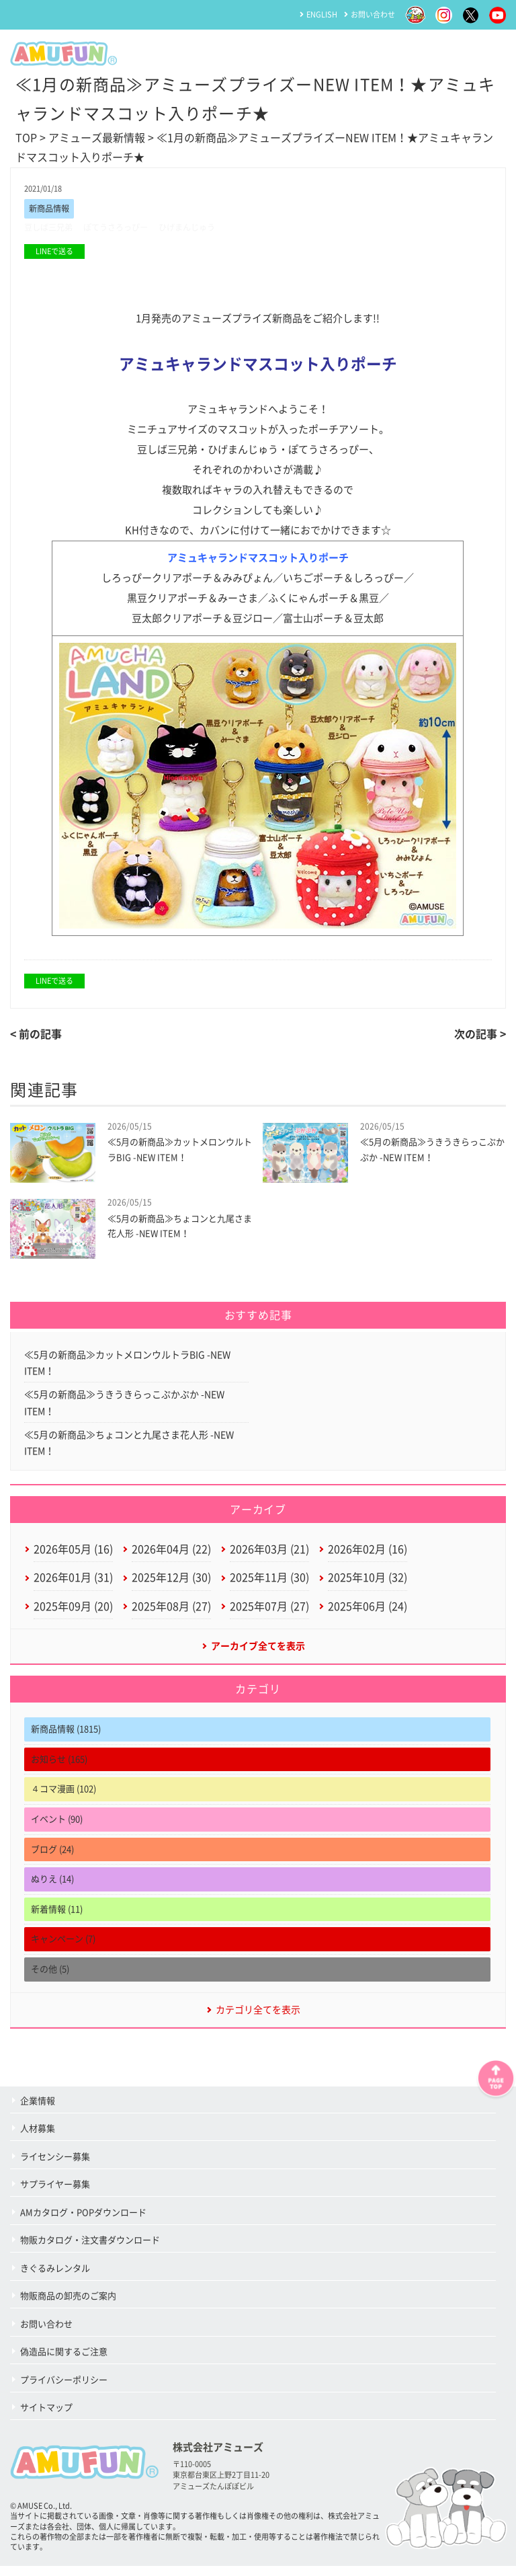  I want to click on 2025年10月 (32), so click(367, 1584).